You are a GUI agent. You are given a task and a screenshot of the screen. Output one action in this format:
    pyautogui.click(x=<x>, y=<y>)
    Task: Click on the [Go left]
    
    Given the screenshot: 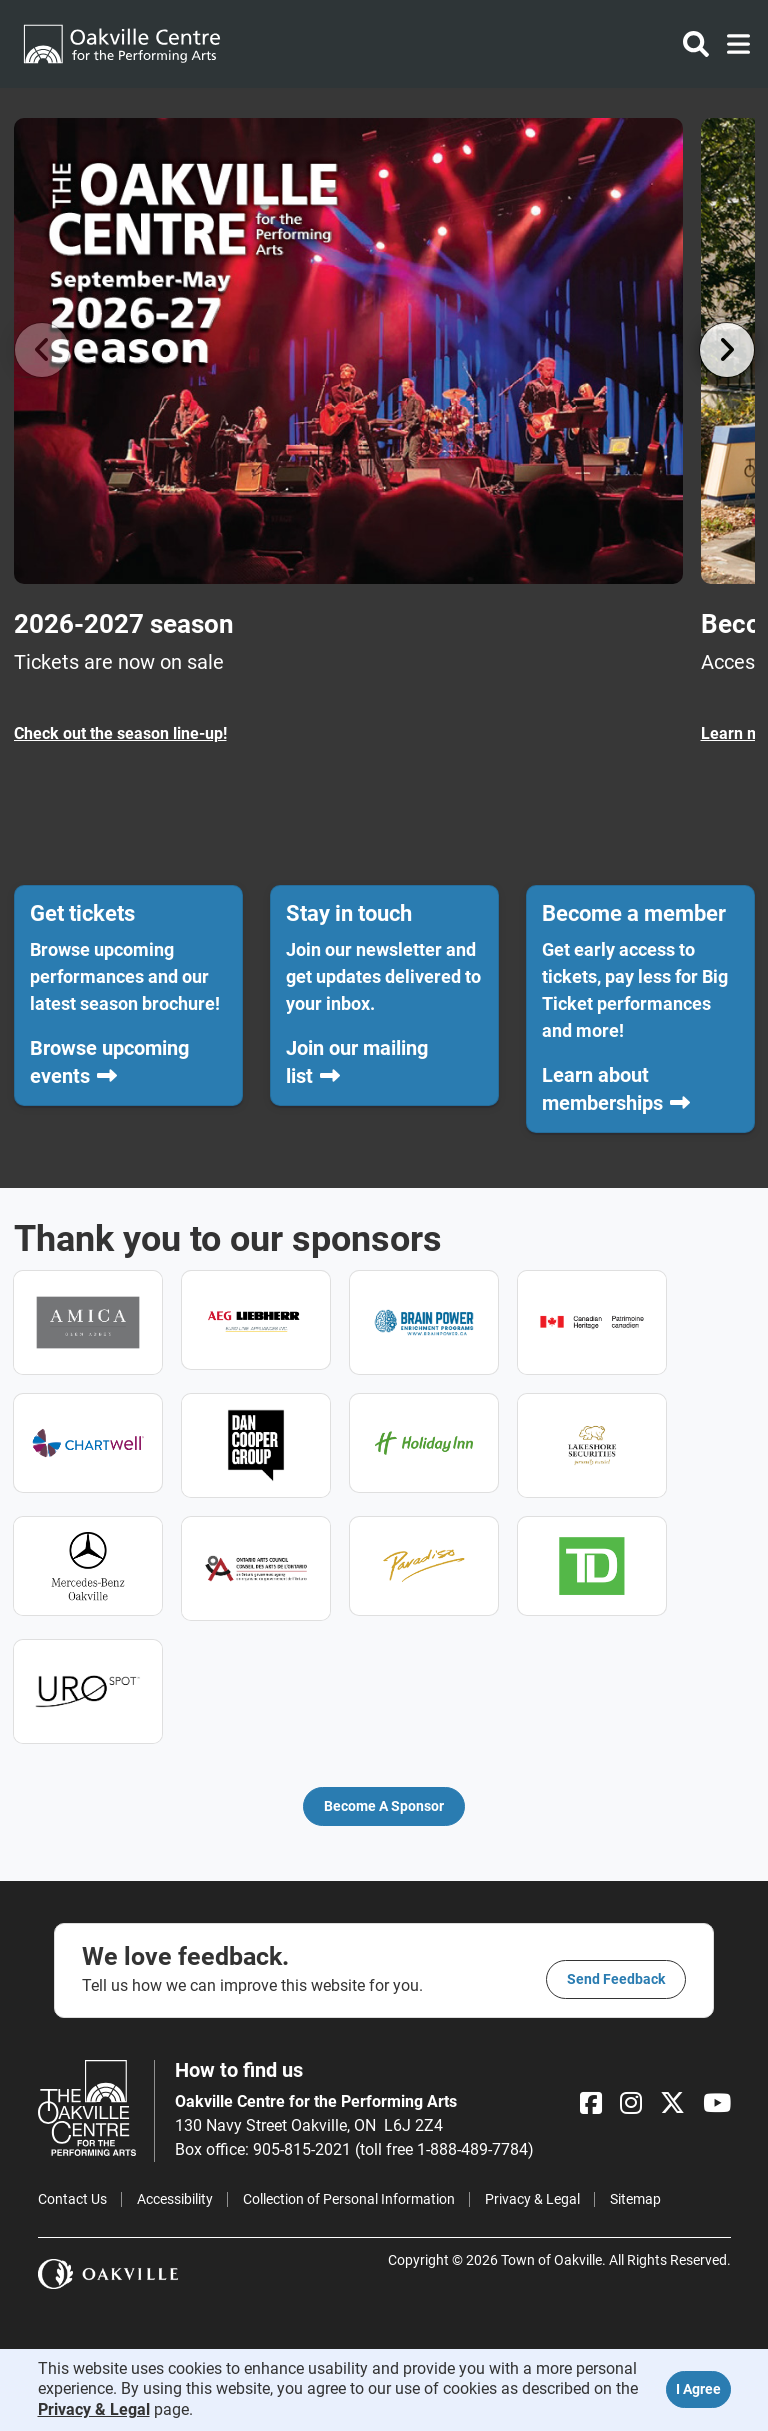 What is the action you would take?
    pyautogui.click(x=42, y=350)
    